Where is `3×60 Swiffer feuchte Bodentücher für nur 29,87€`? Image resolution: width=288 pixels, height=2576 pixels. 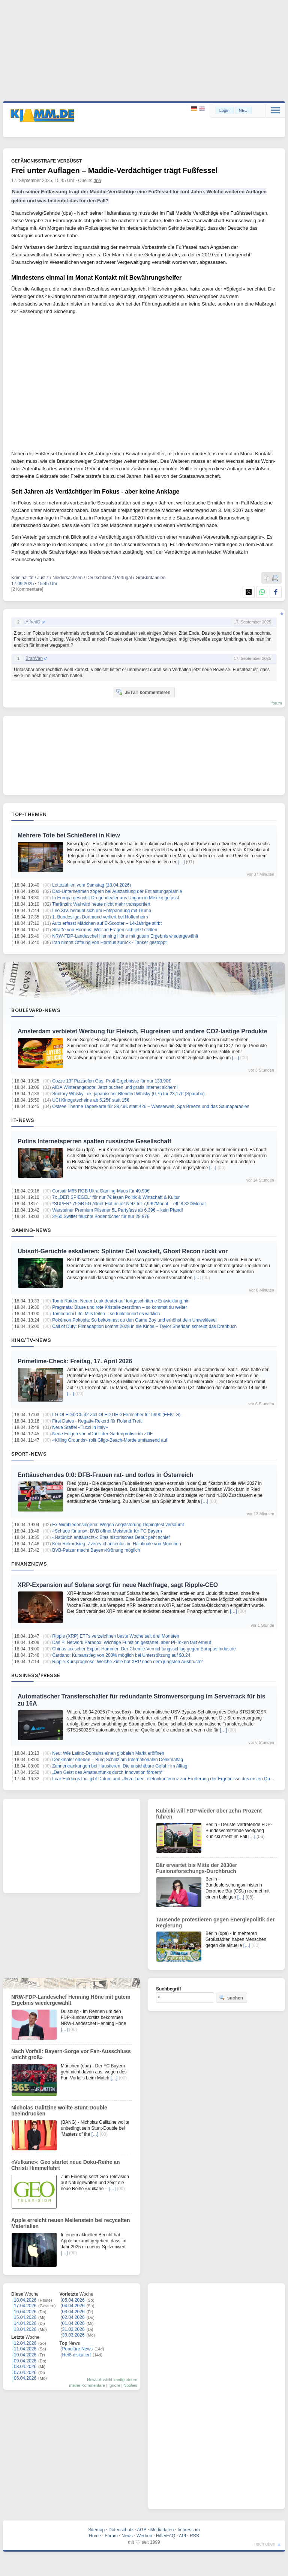 3×60 Swiffer feuchte Bodentücher für nur 29,87€ is located at coordinates (100, 1216).